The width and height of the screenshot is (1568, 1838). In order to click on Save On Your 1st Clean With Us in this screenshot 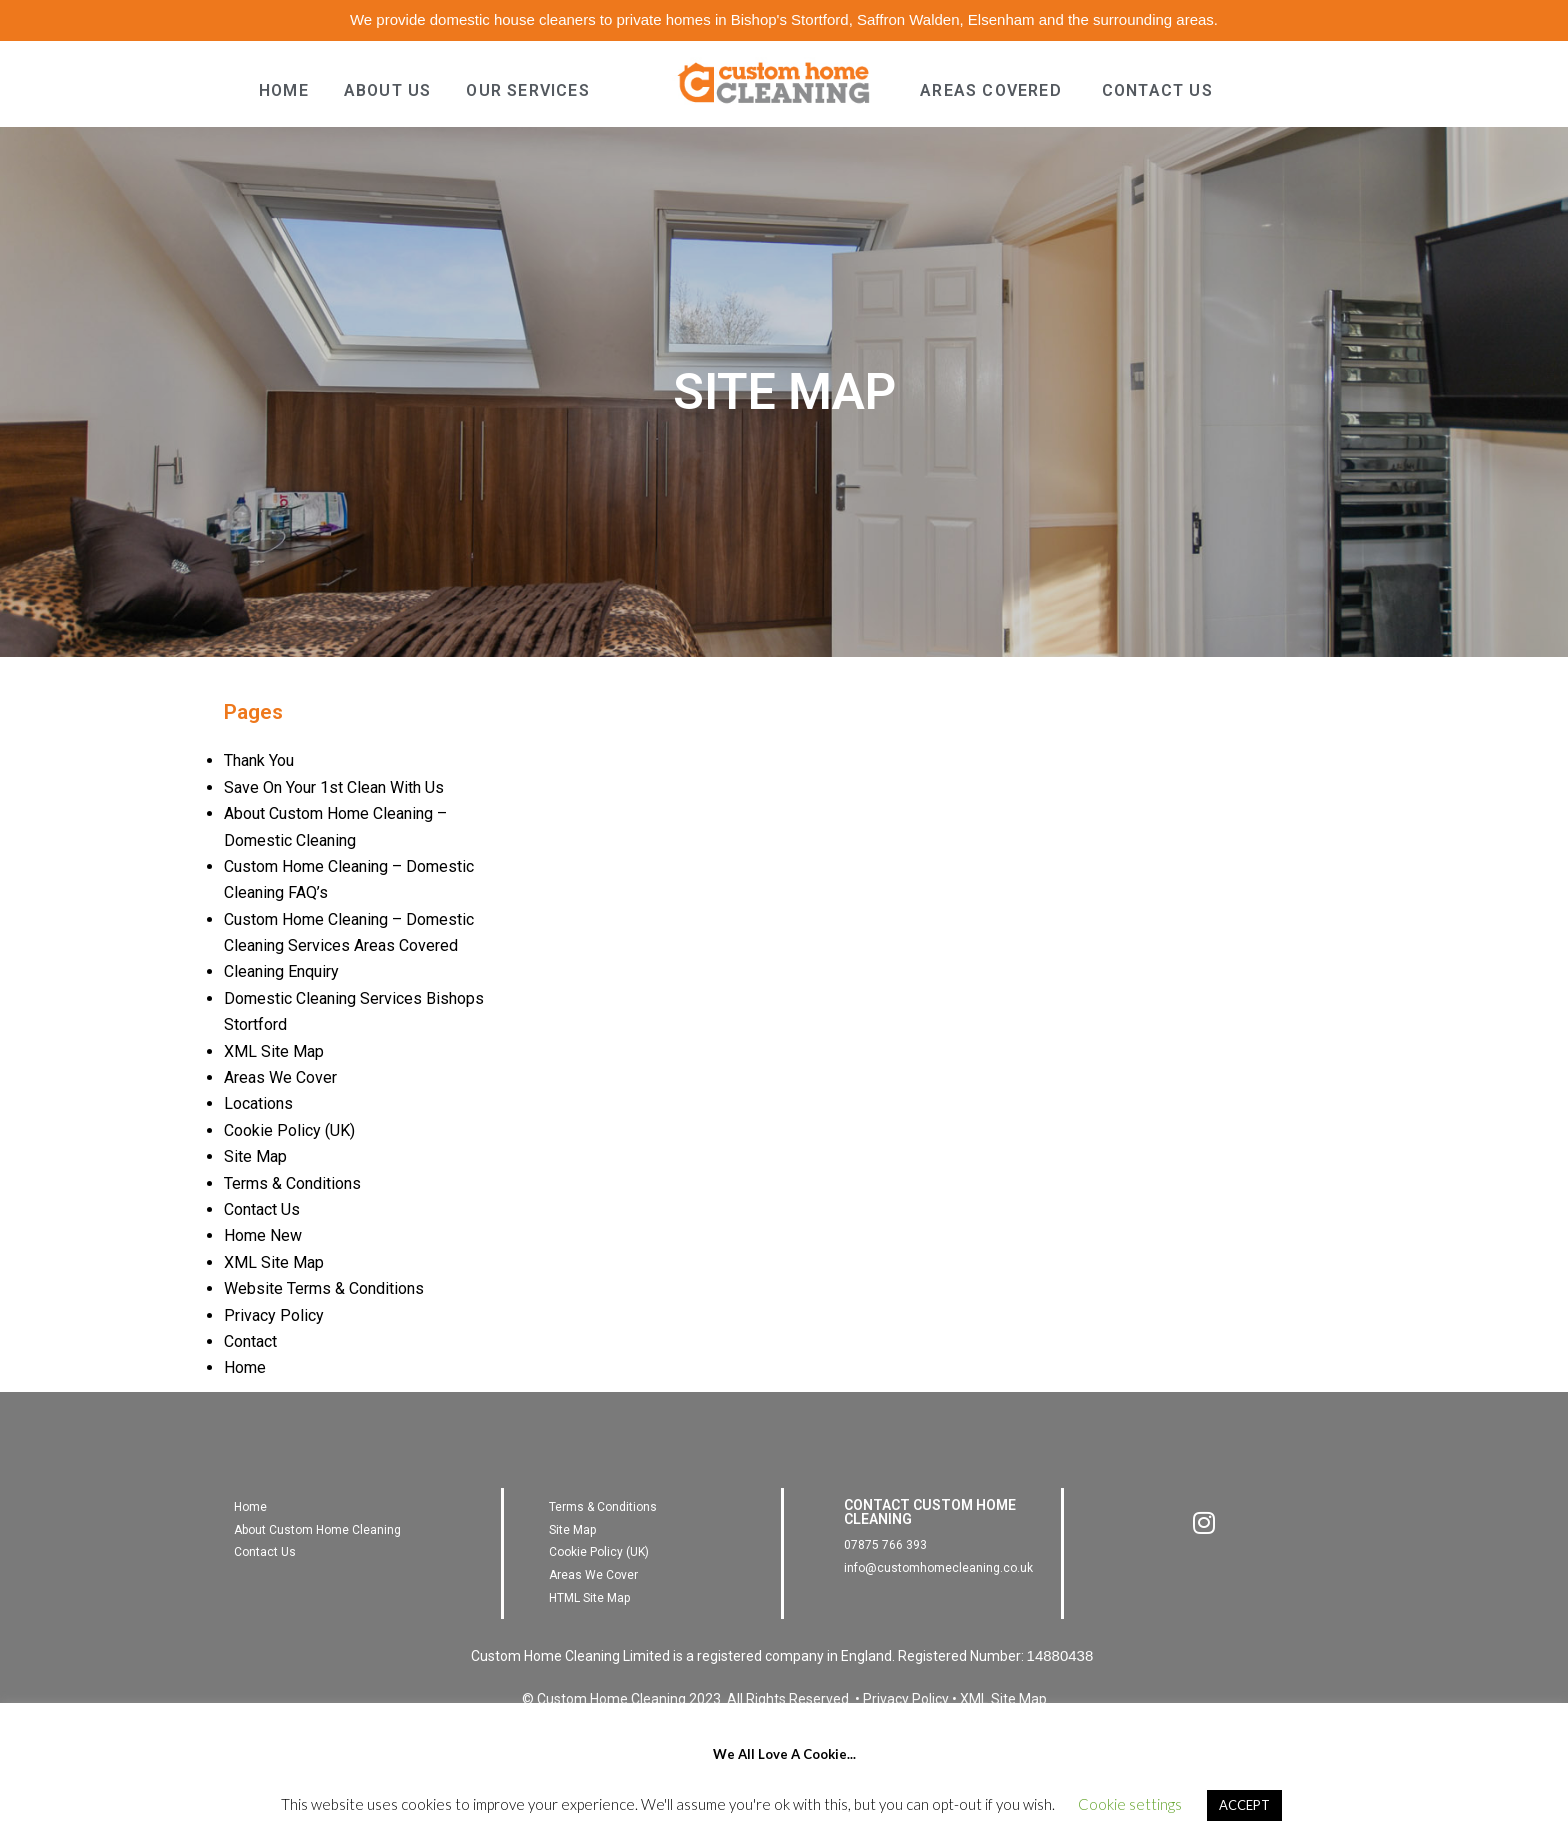, I will do `click(334, 787)`.